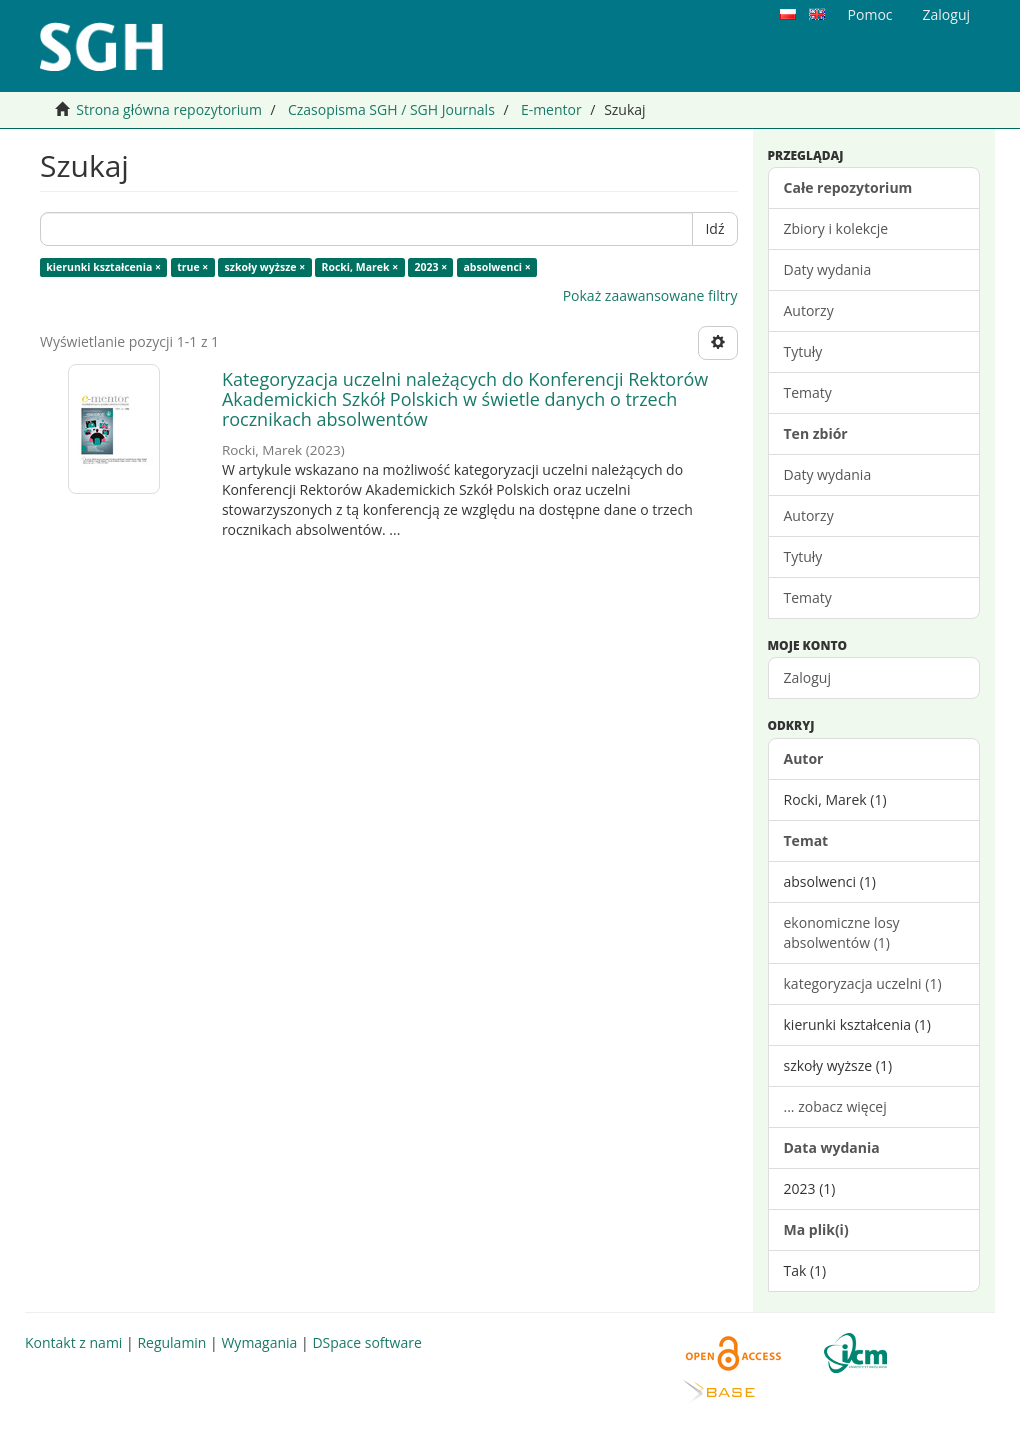 The width and height of the screenshot is (1020, 1443). What do you see at coordinates (809, 310) in the screenshot?
I see `Autorzy` at bounding box center [809, 310].